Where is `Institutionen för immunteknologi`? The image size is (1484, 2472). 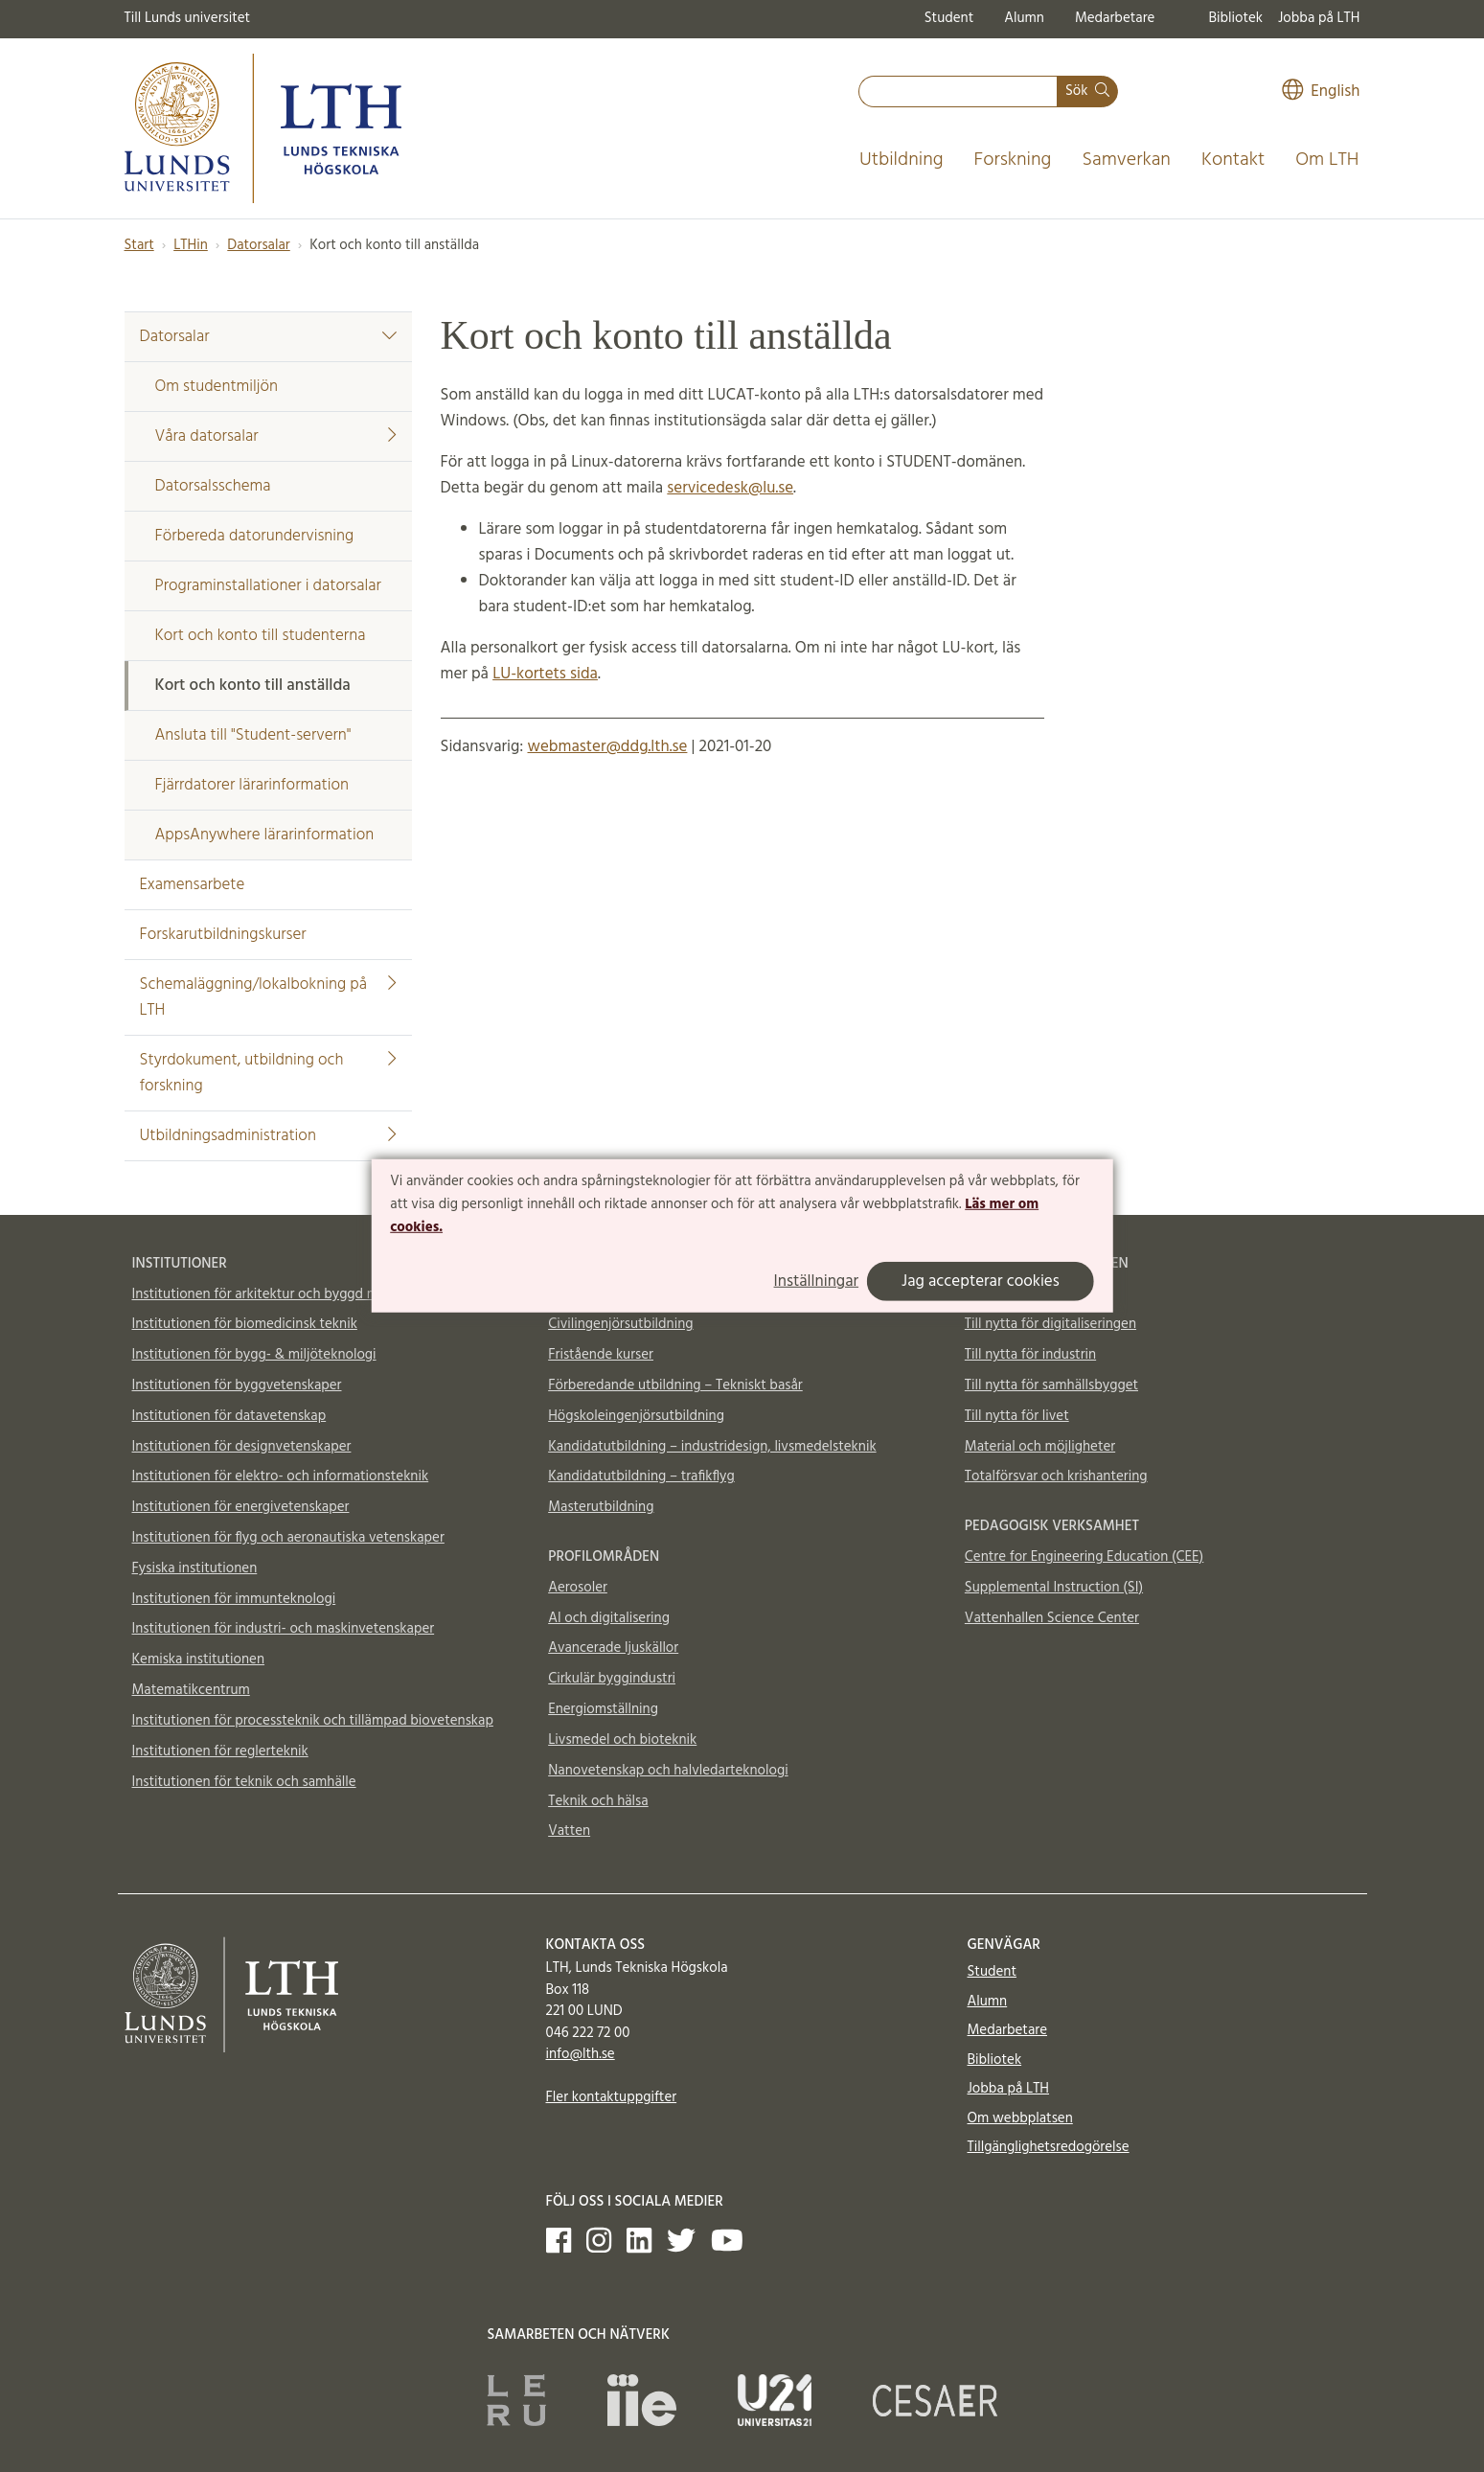
Institutionen för immunteknologi is located at coordinates (234, 1599).